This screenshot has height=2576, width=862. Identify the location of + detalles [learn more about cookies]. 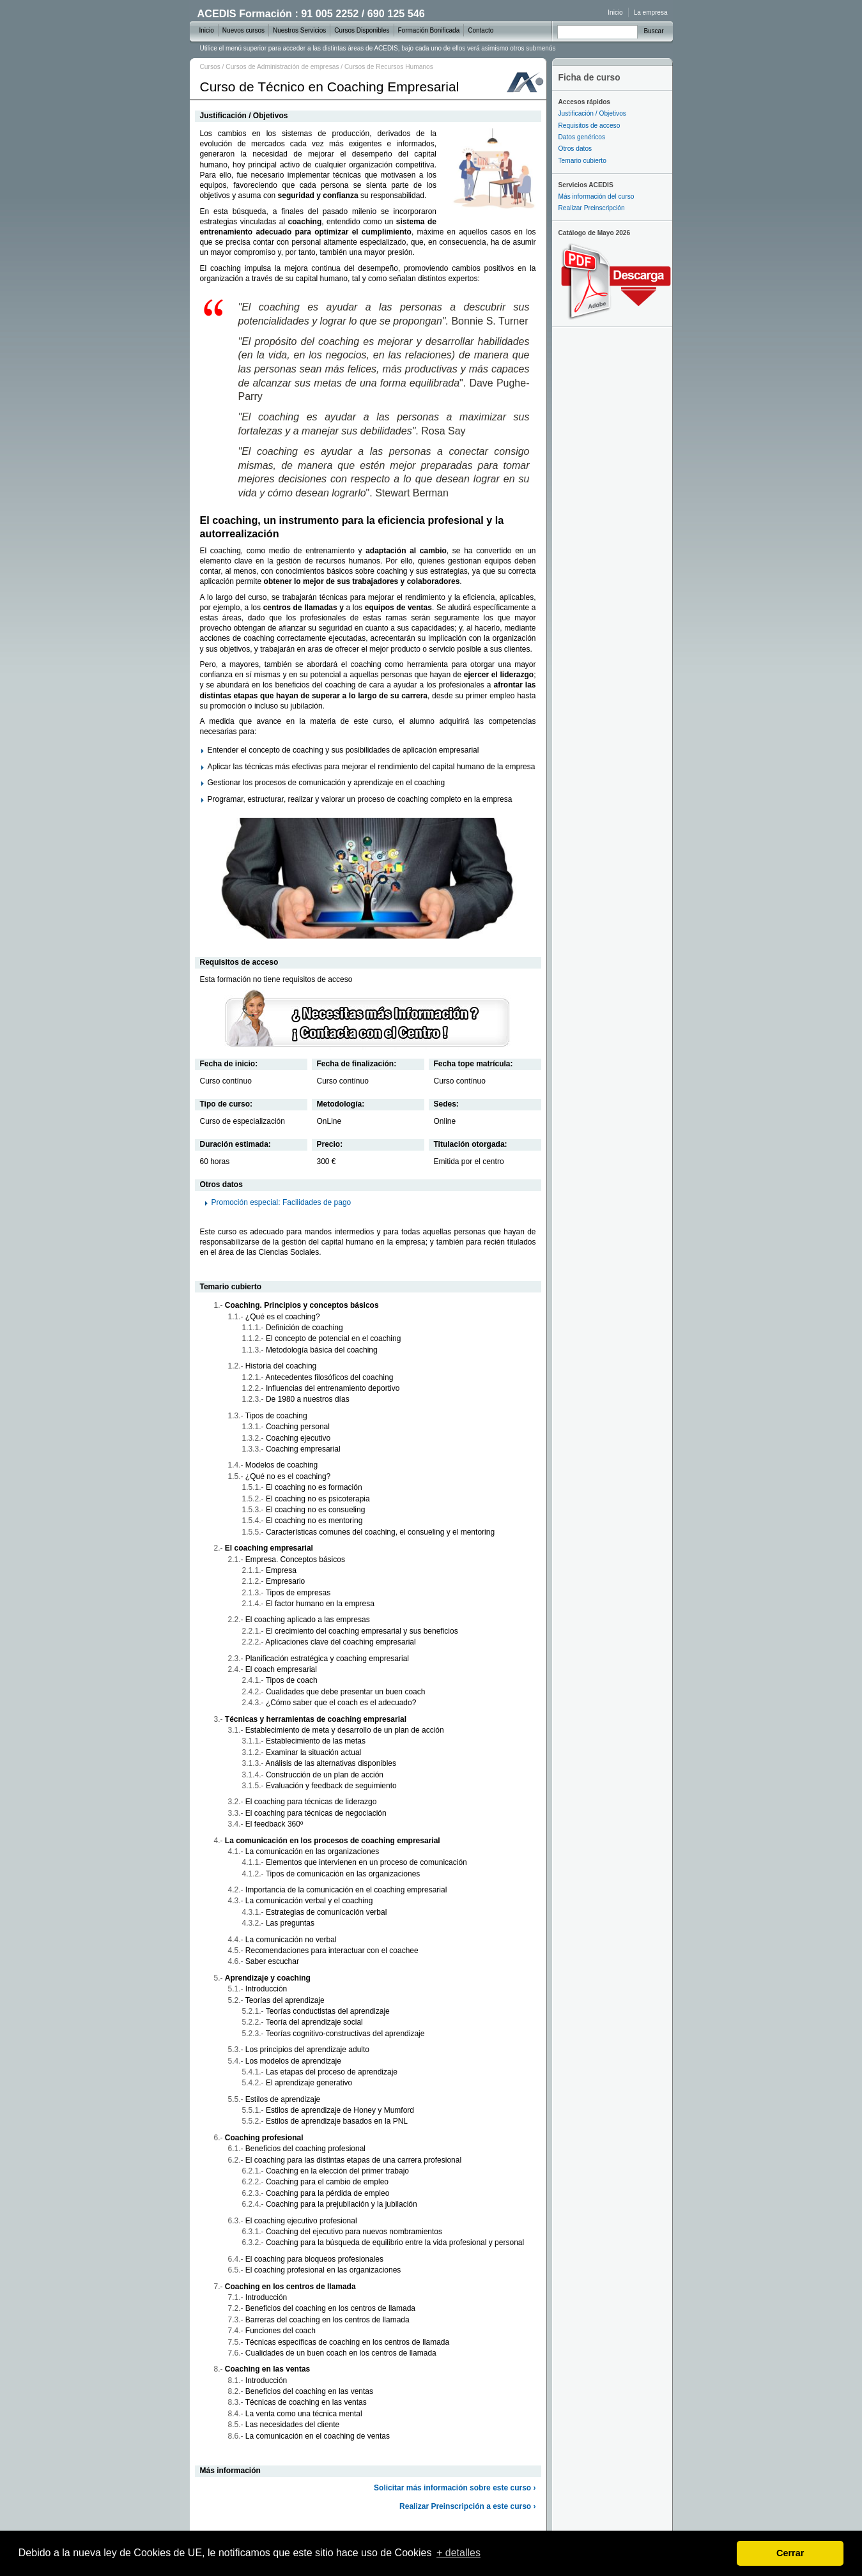
(458, 2552).